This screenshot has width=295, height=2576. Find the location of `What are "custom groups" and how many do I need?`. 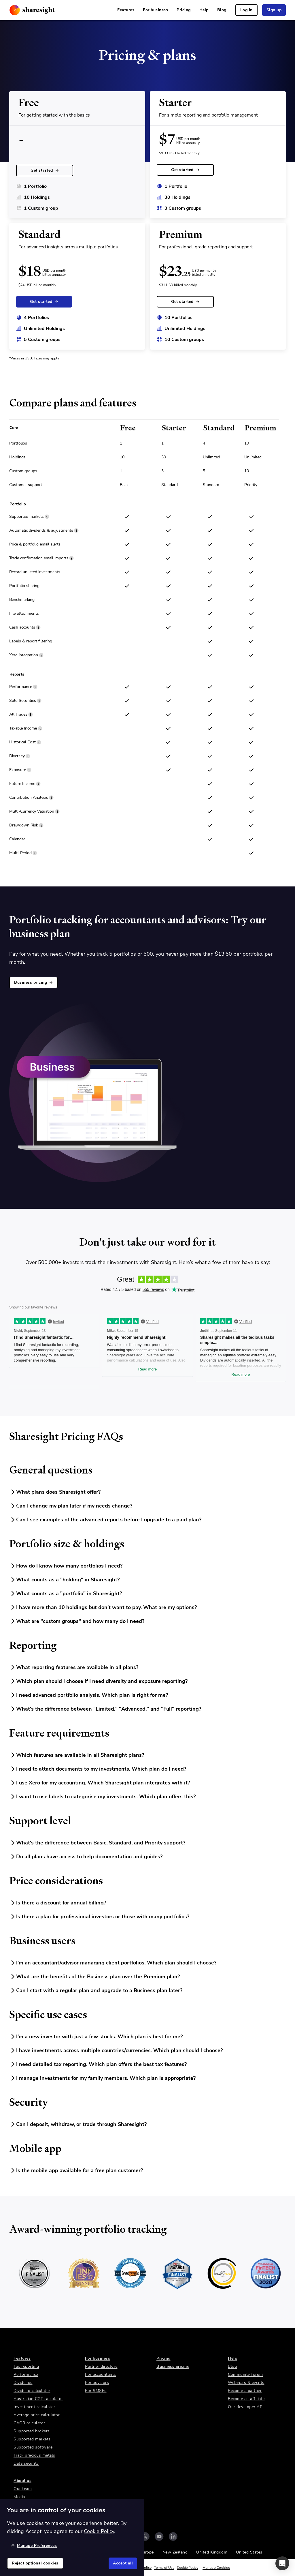

What are "custom groups" and how many do I need? is located at coordinates (76, 1621).